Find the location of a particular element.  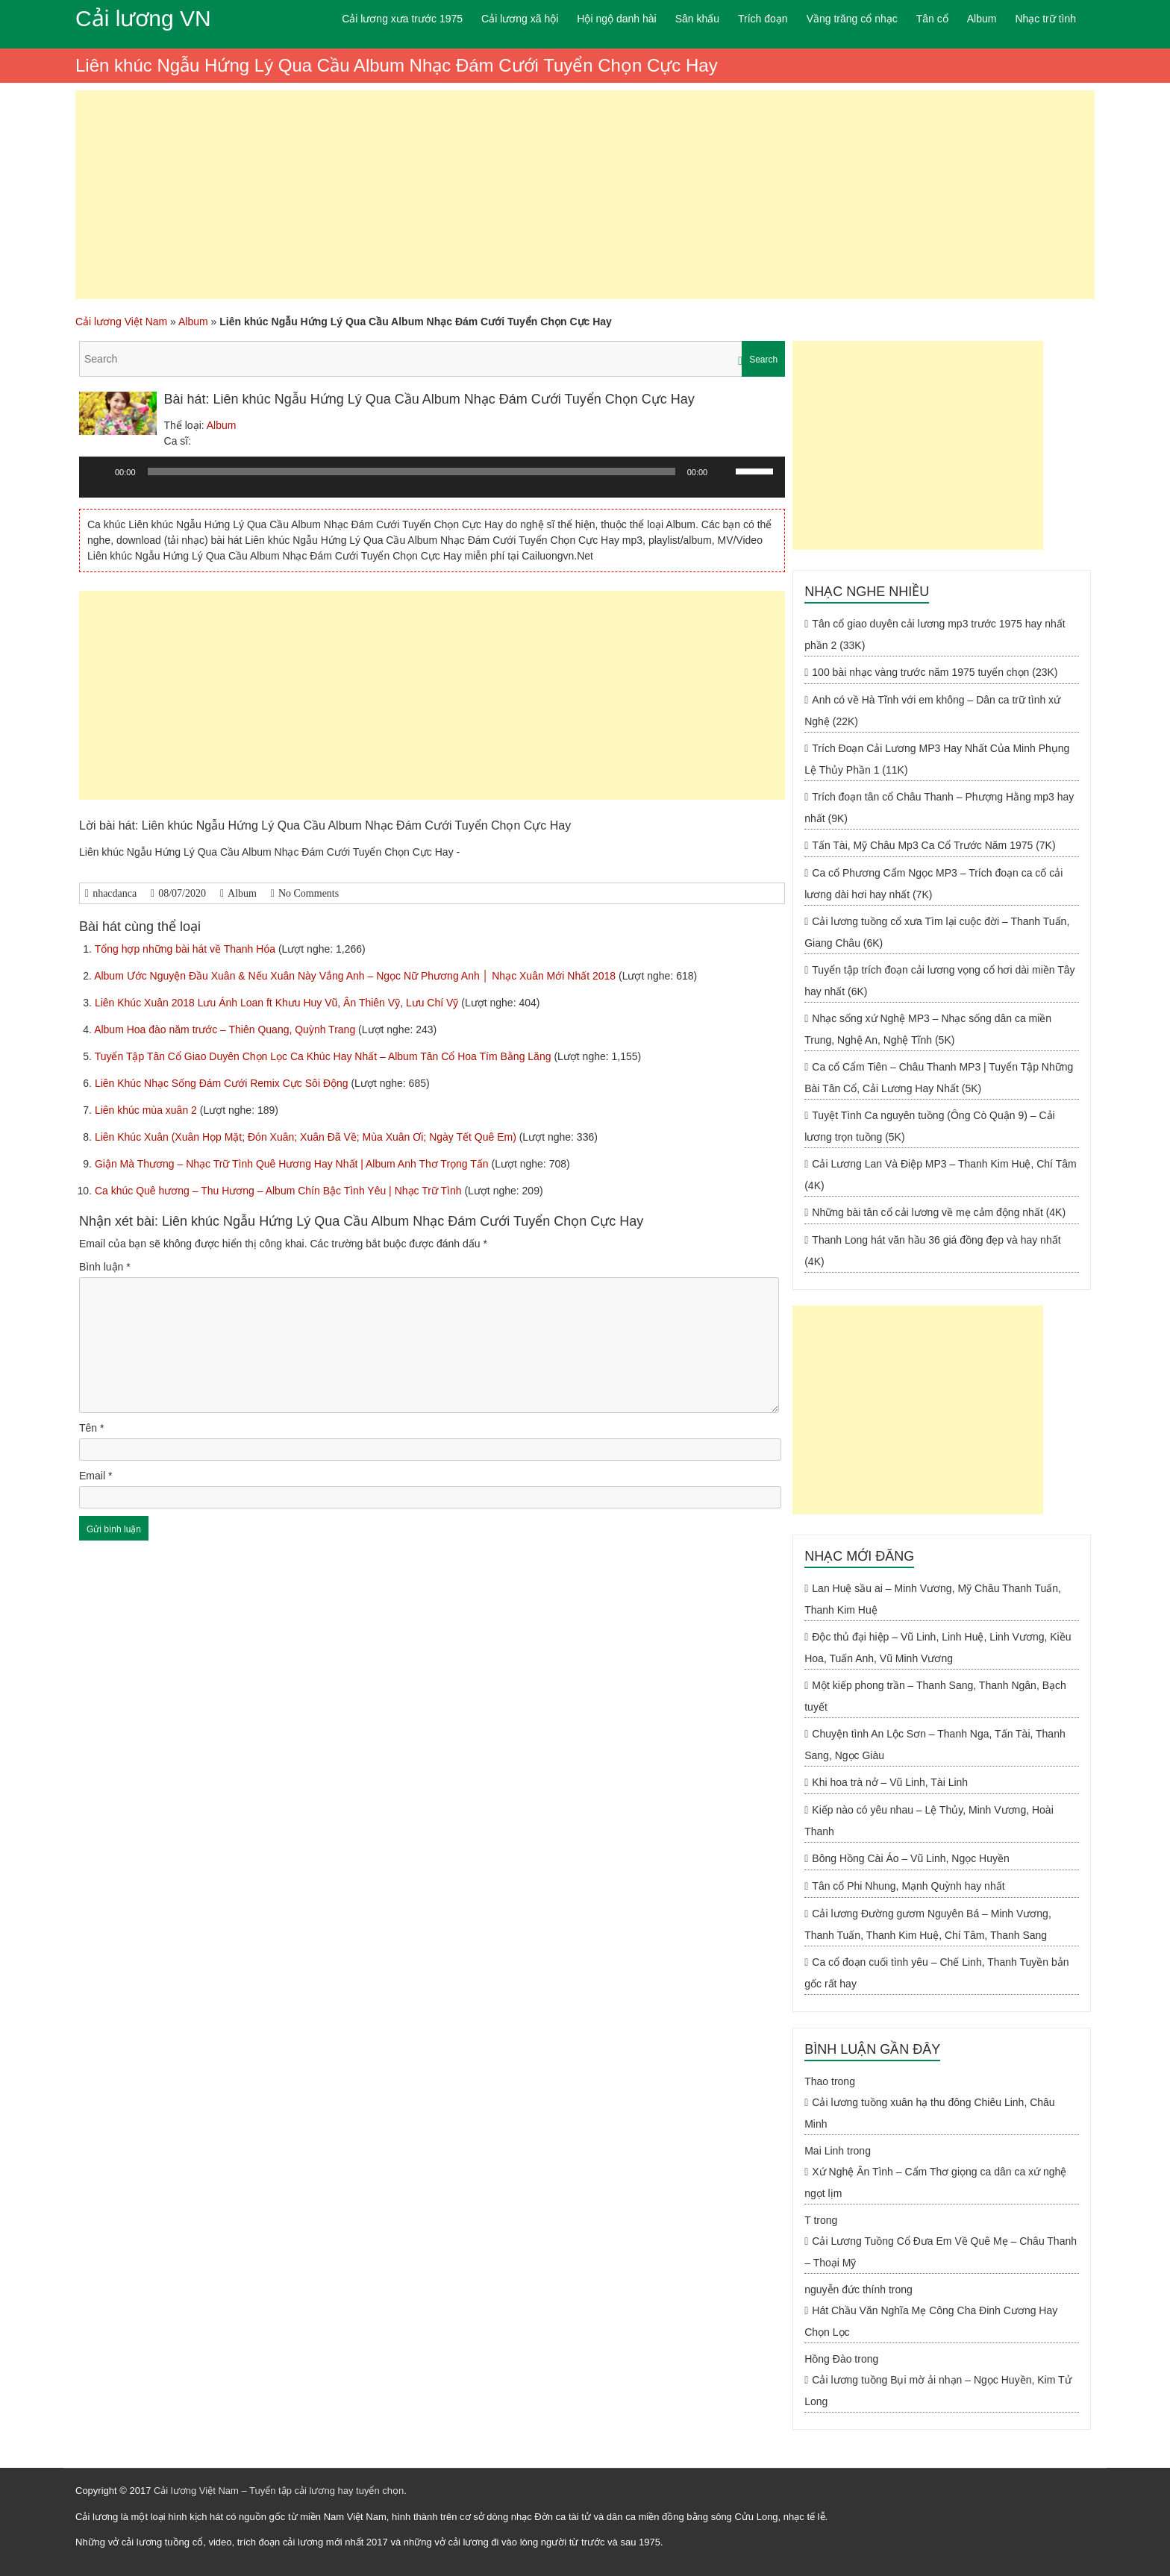

Xứ Nghệ Ân Tình – Cẩm Thơ giọng ca dân ca xứ nghệ ngọt lịm is located at coordinates (935, 2182).